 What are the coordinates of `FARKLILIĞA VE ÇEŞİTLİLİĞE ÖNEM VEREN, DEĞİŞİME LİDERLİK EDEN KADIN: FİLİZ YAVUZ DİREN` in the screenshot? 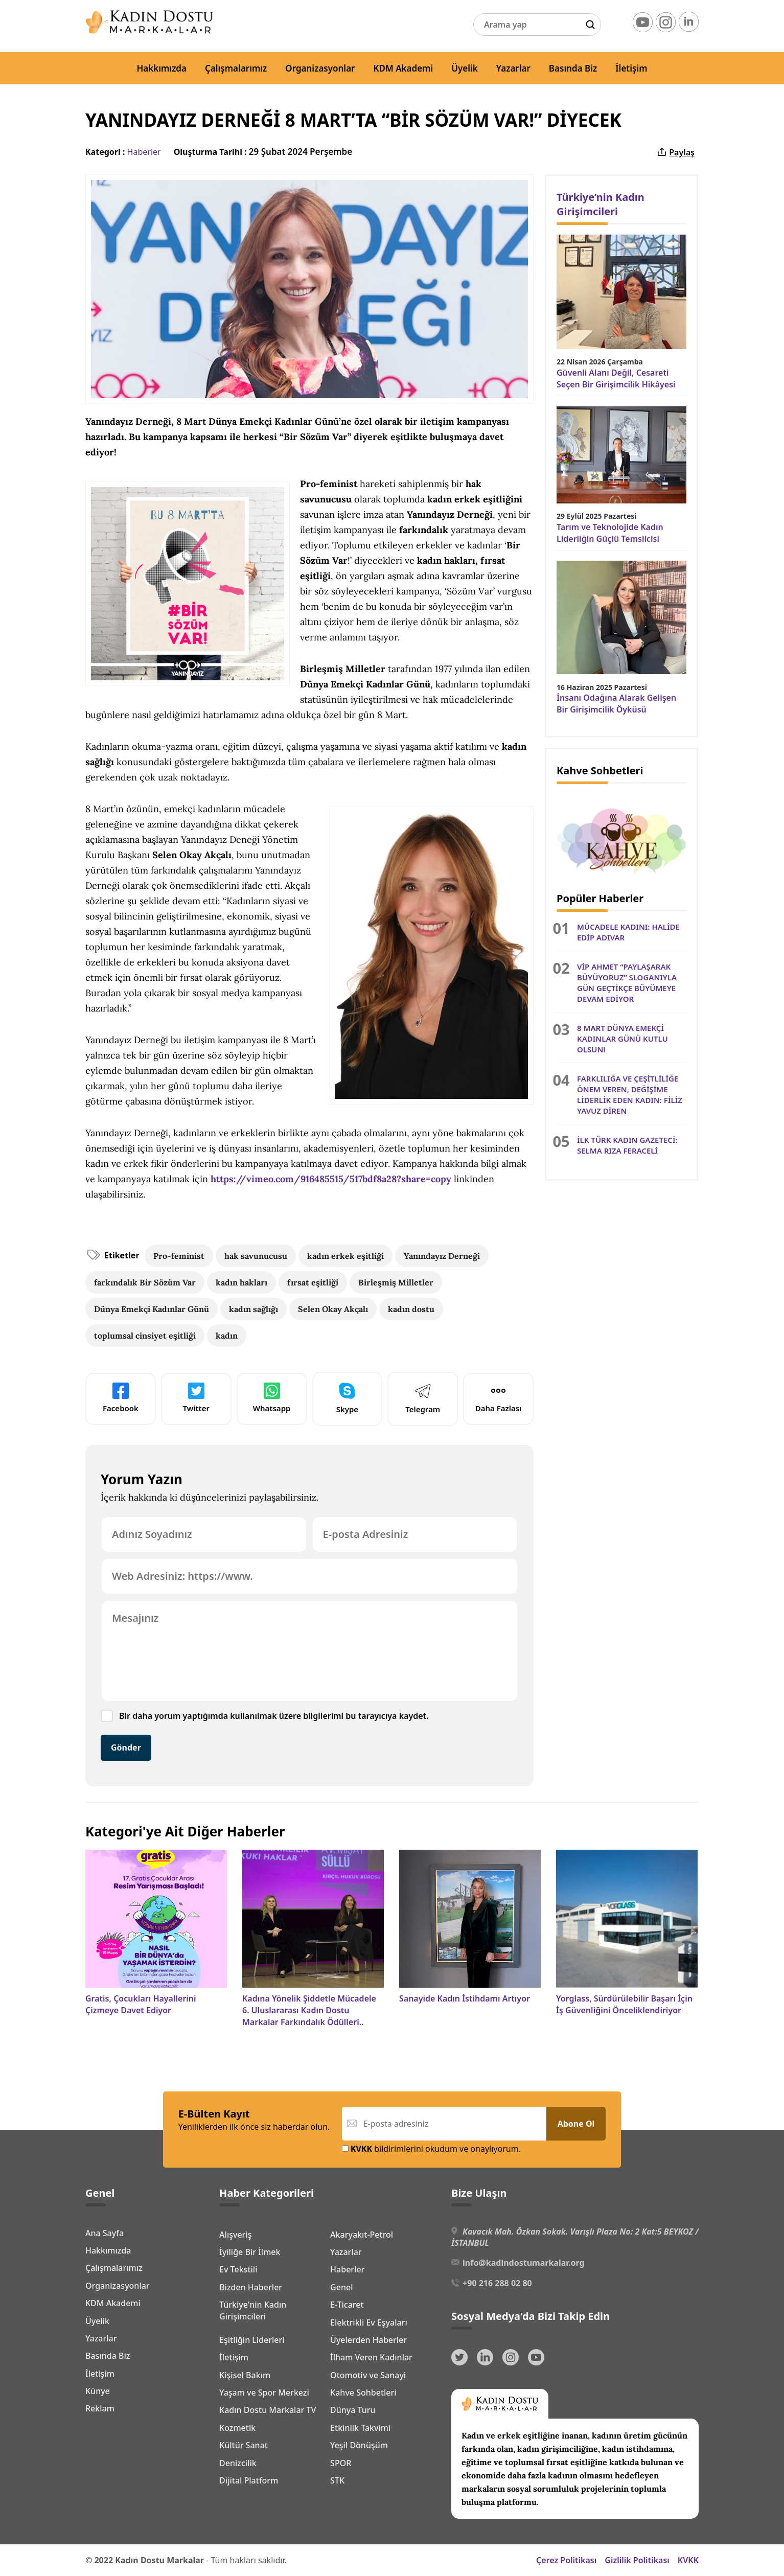 It's located at (629, 1094).